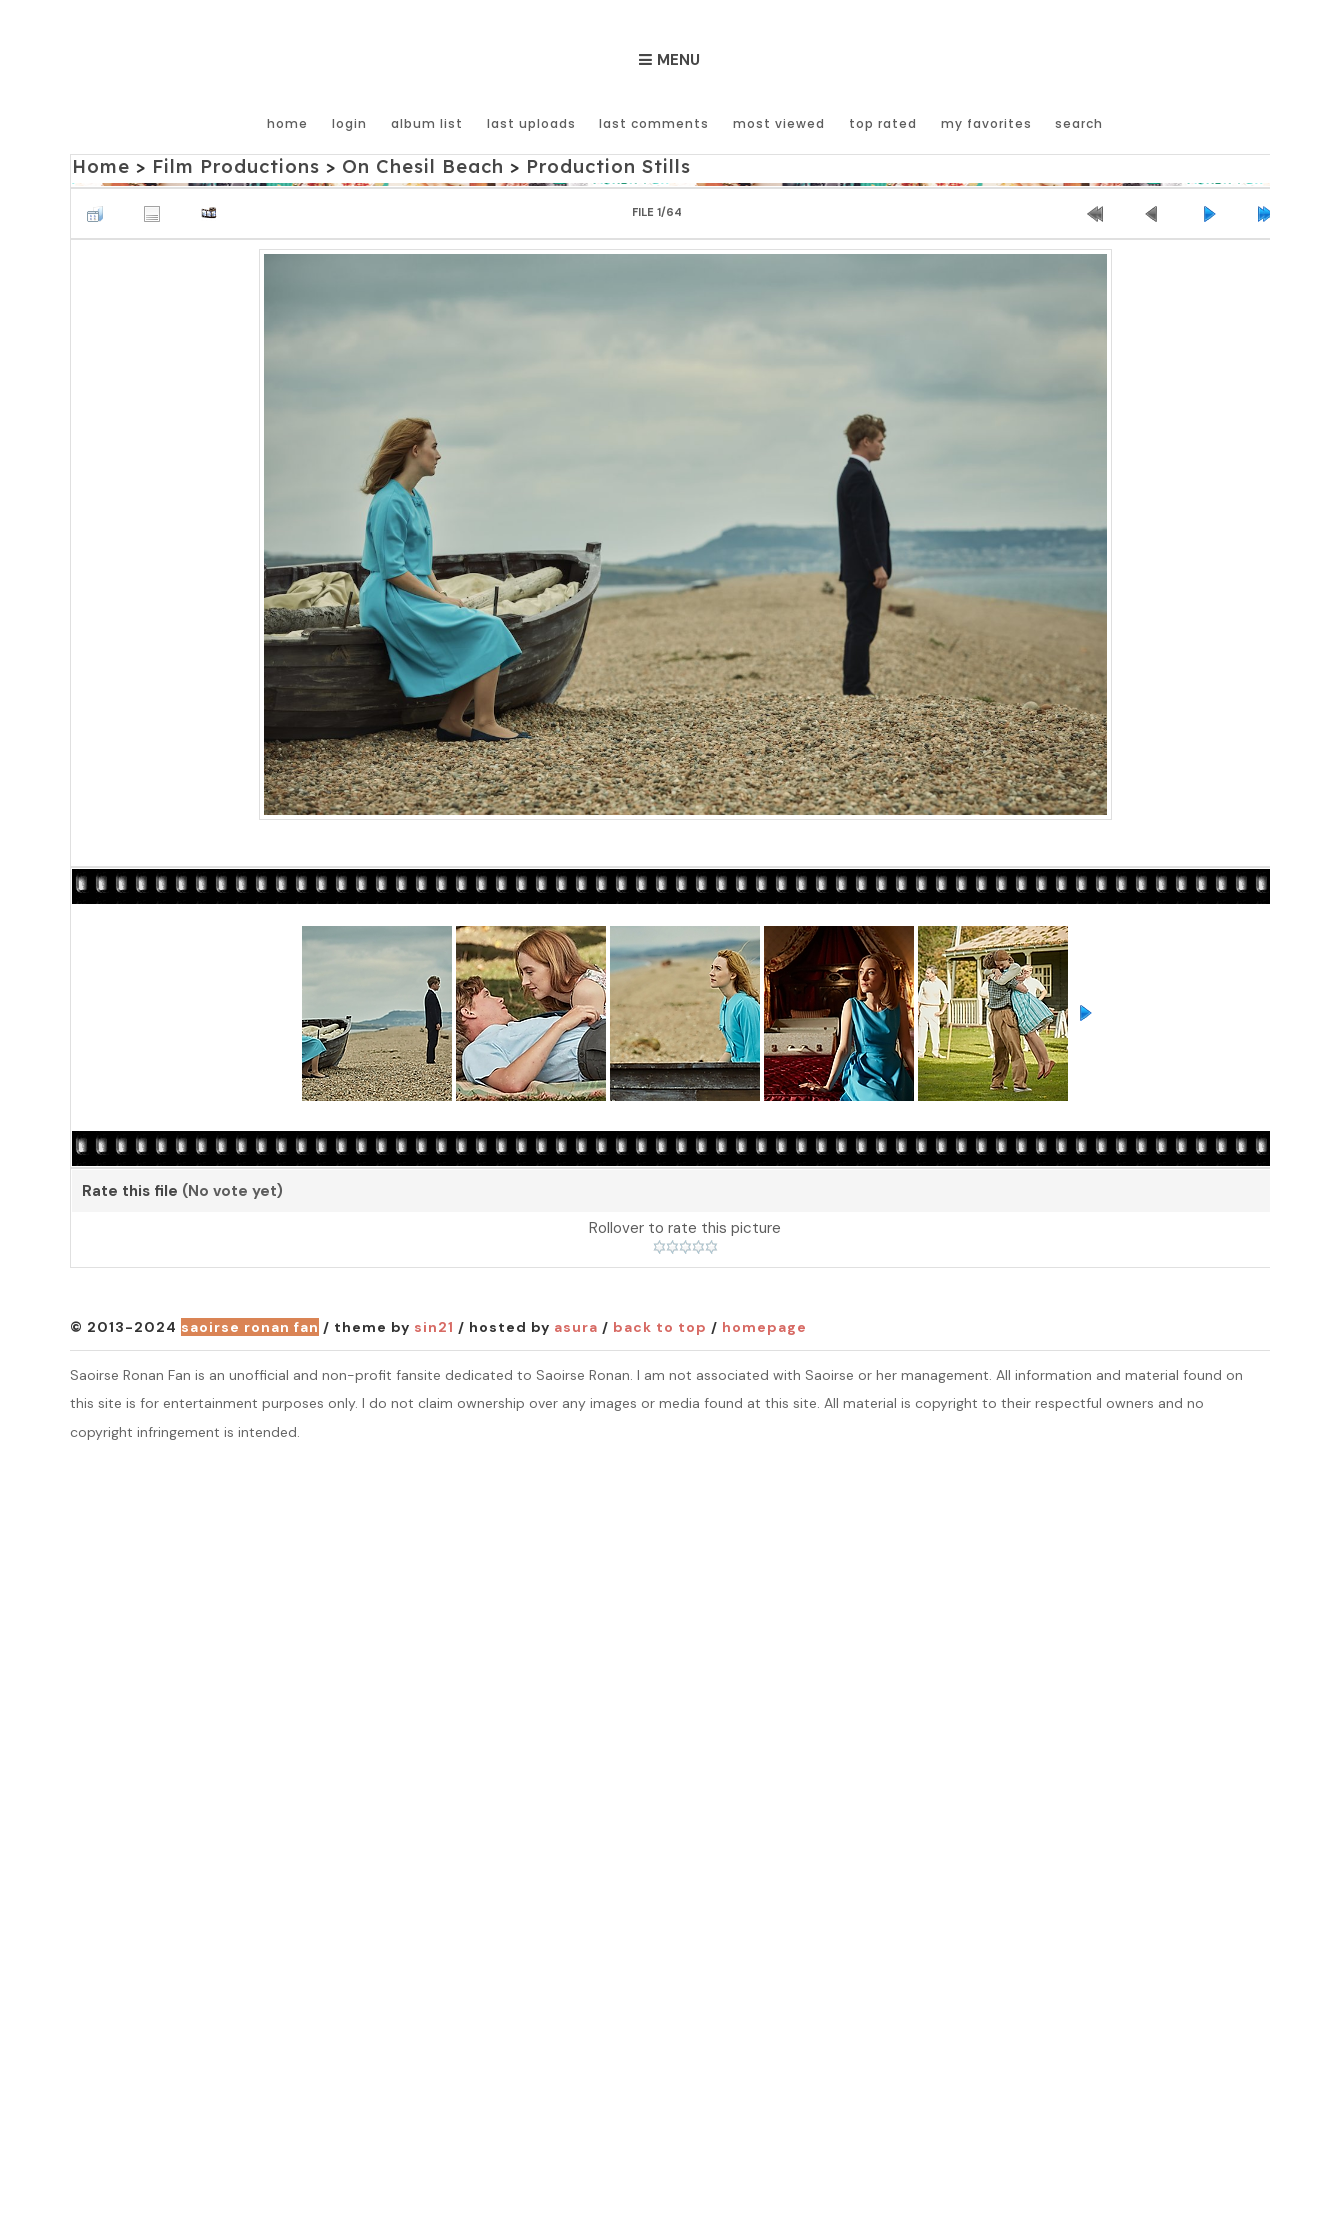 The height and width of the screenshot is (2217, 1339). What do you see at coordinates (1078, 122) in the screenshot?
I see `Search` at bounding box center [1078, 122].